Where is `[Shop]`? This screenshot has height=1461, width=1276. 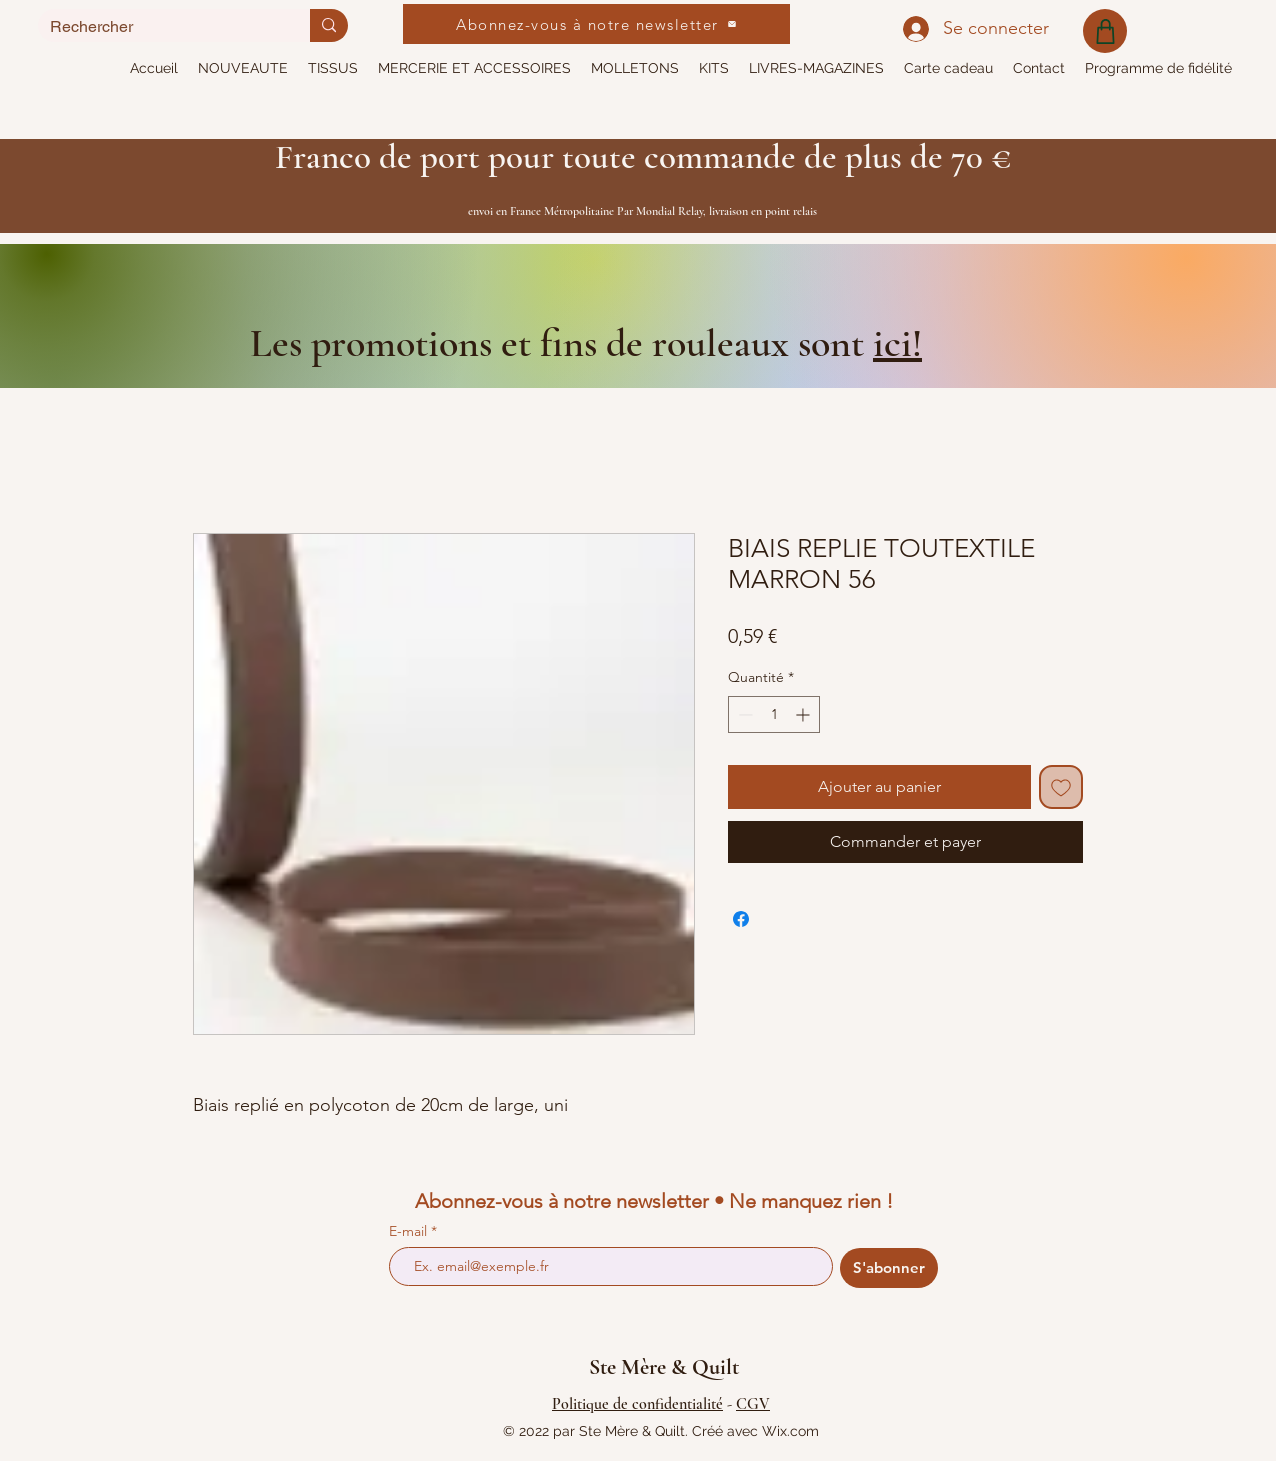 [Shop] is located at coordinates (1105, 31).